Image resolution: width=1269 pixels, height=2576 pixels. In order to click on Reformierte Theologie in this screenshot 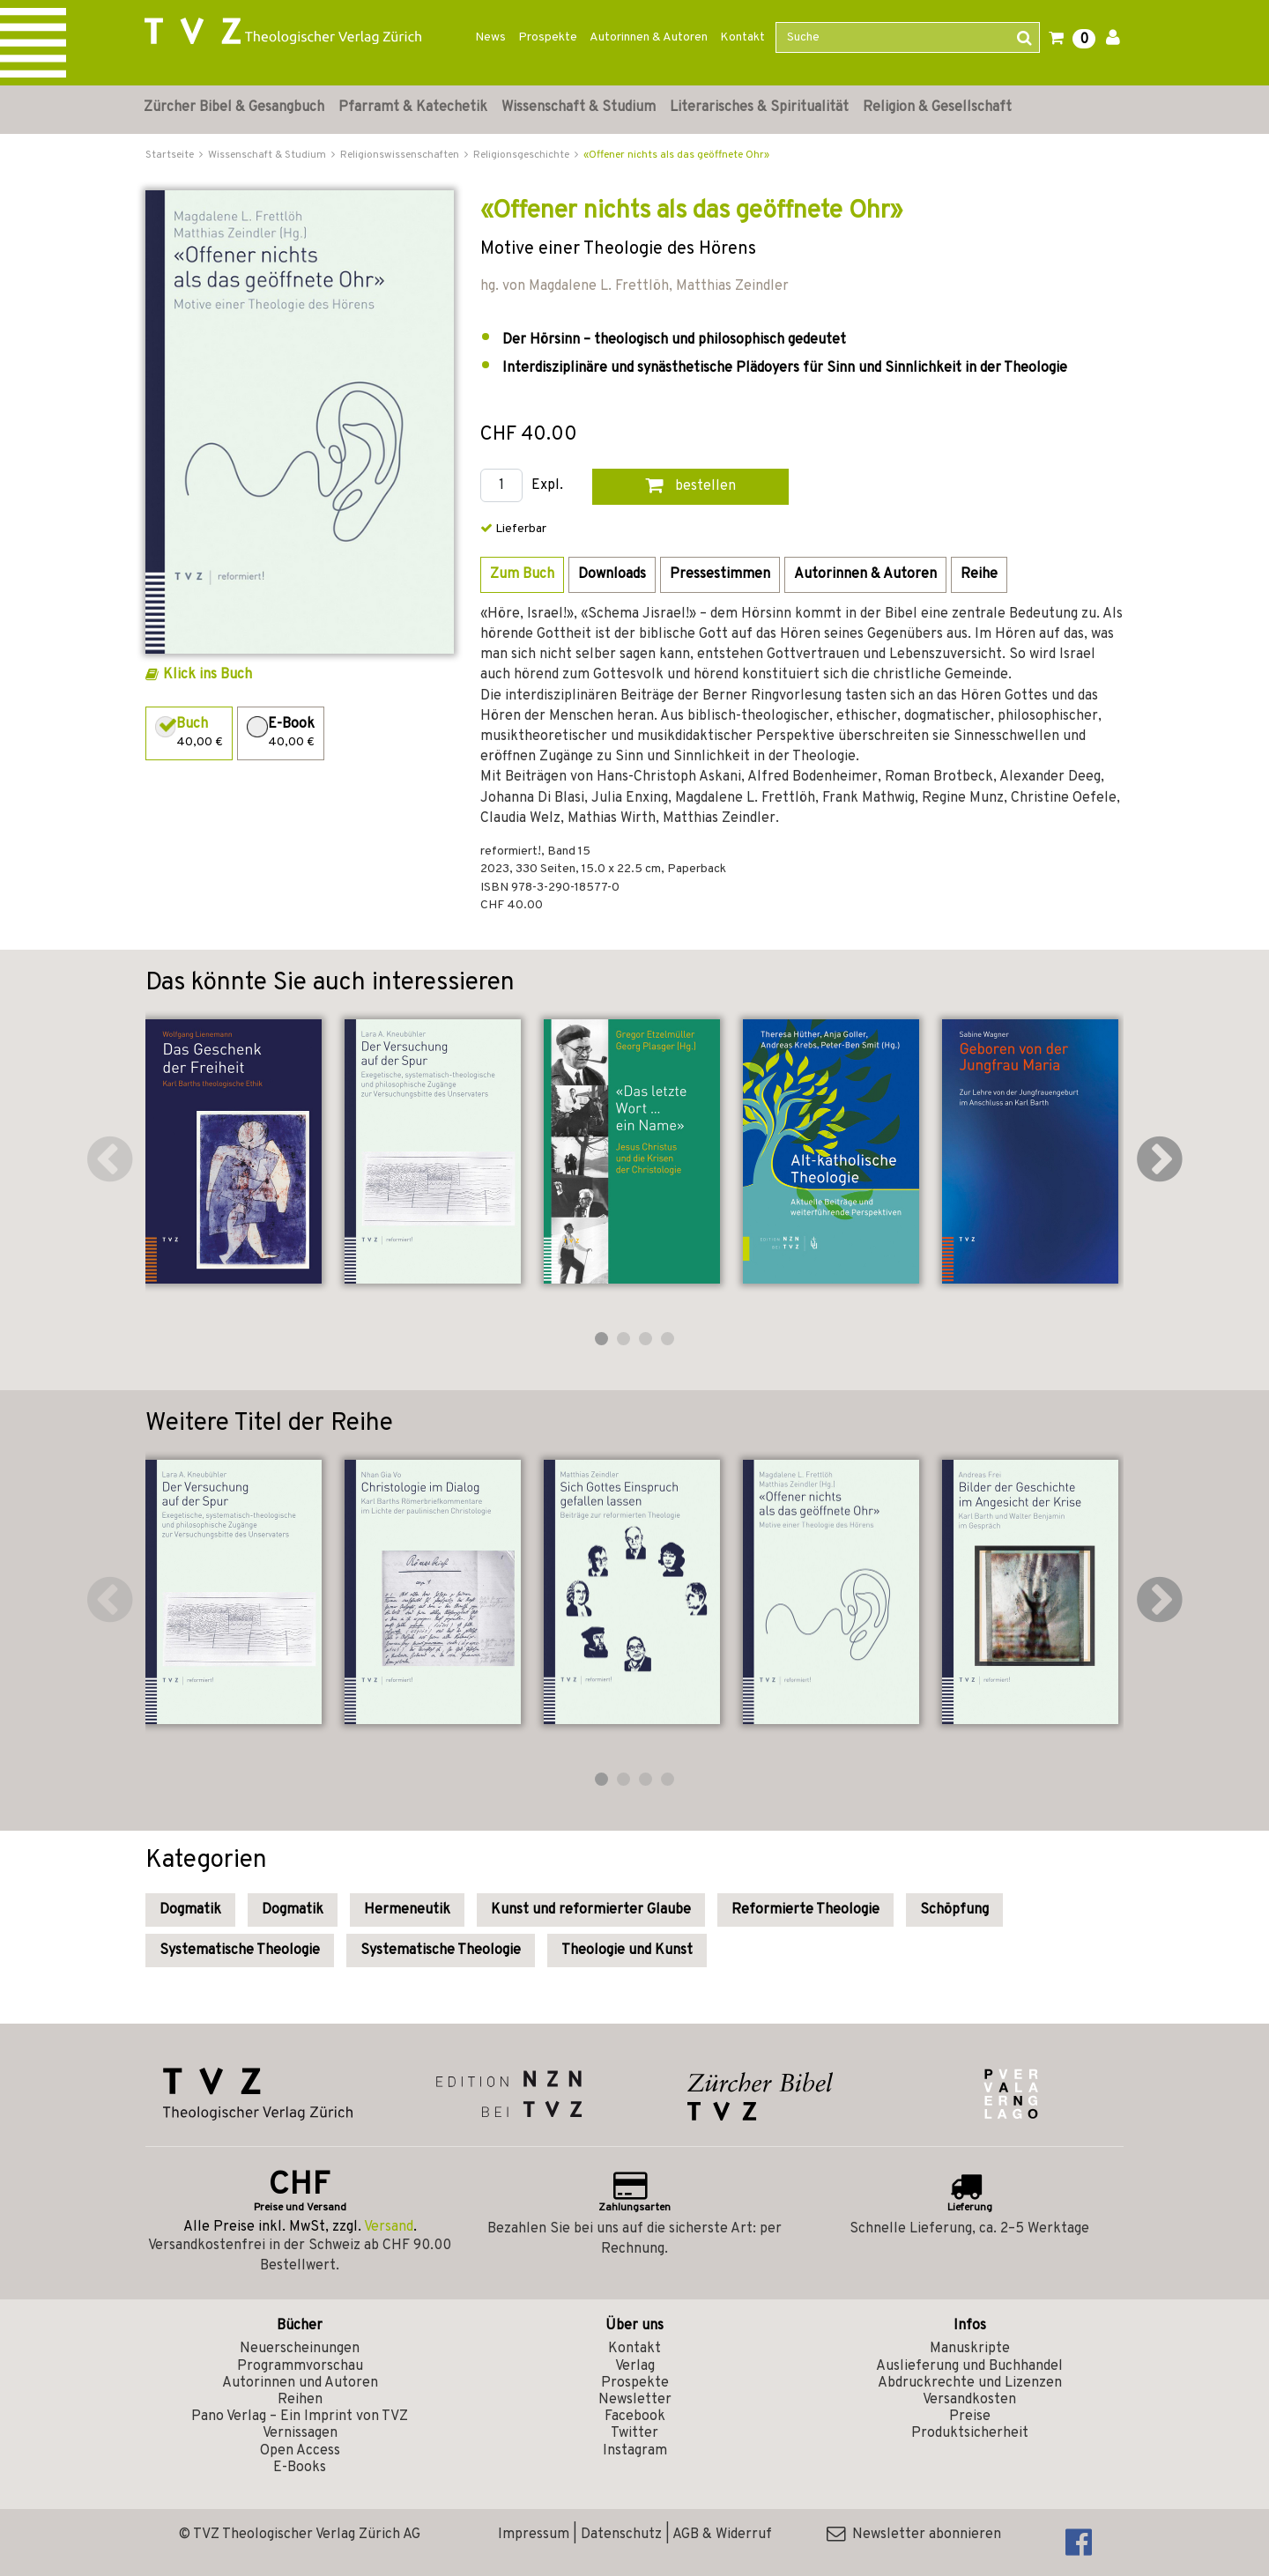, I will do `click(805, 1910)`.